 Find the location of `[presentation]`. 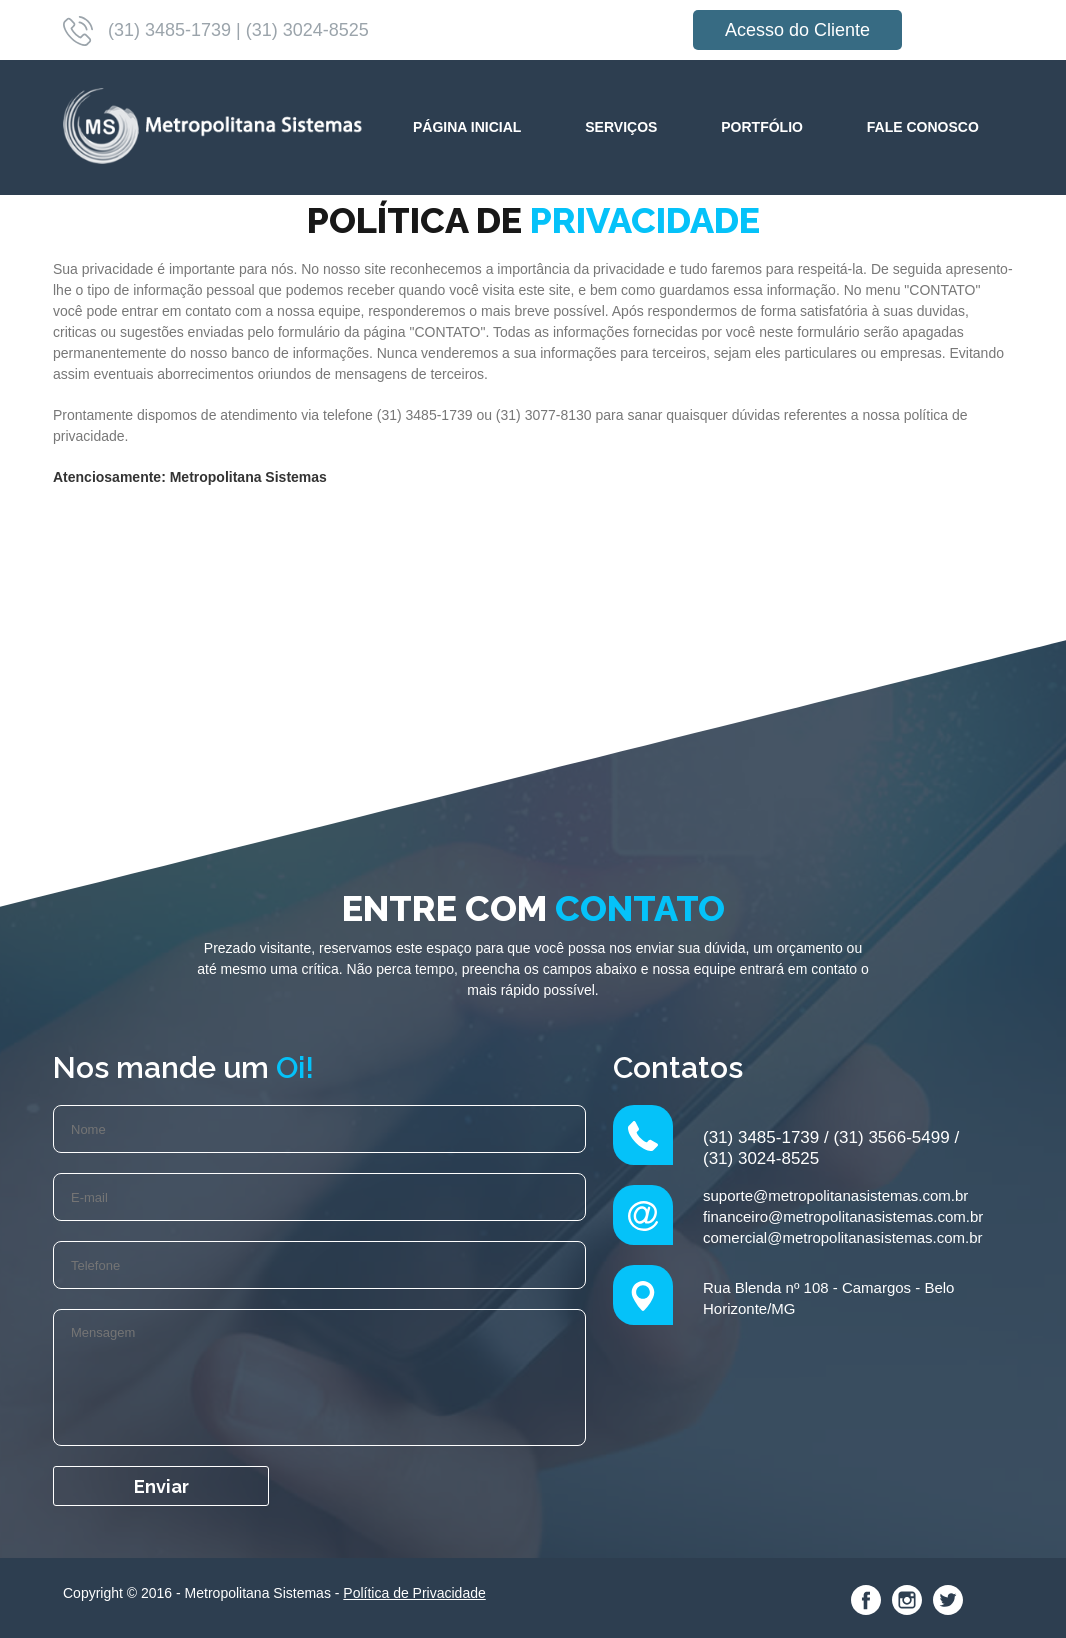

[presentation] is located at coordinates (436, 1505).